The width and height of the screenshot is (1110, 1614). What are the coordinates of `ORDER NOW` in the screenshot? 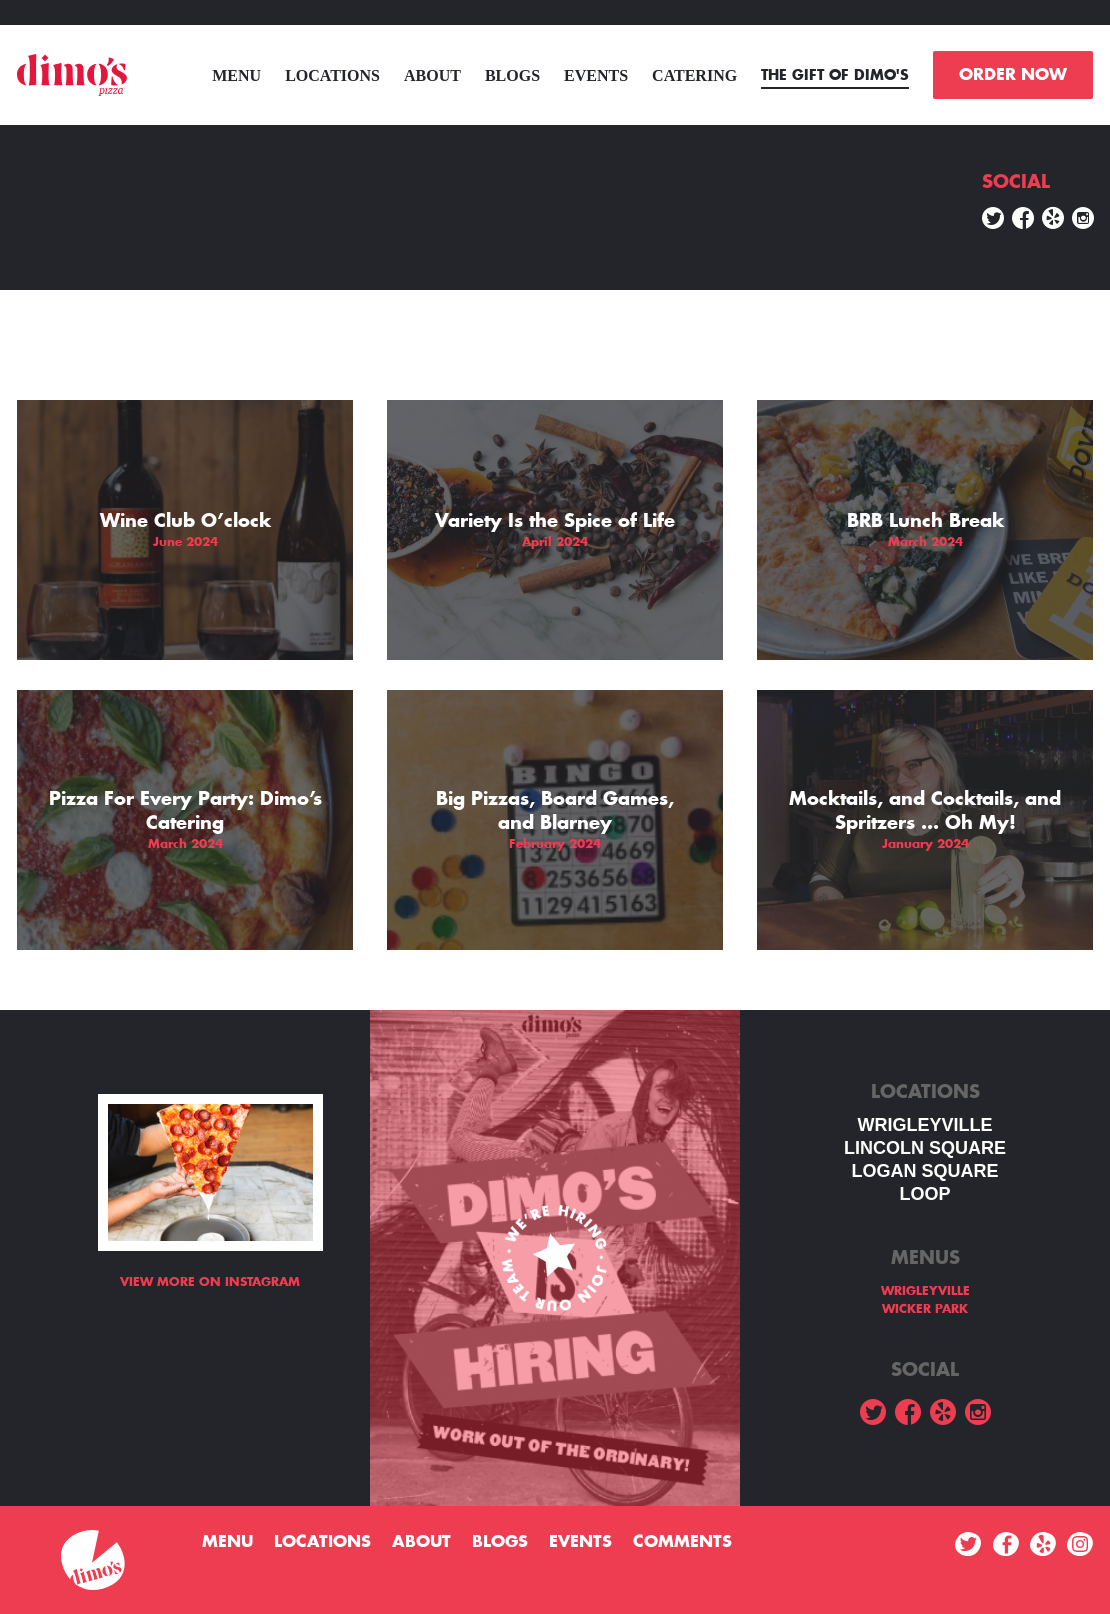 It's located at (1013, 75).